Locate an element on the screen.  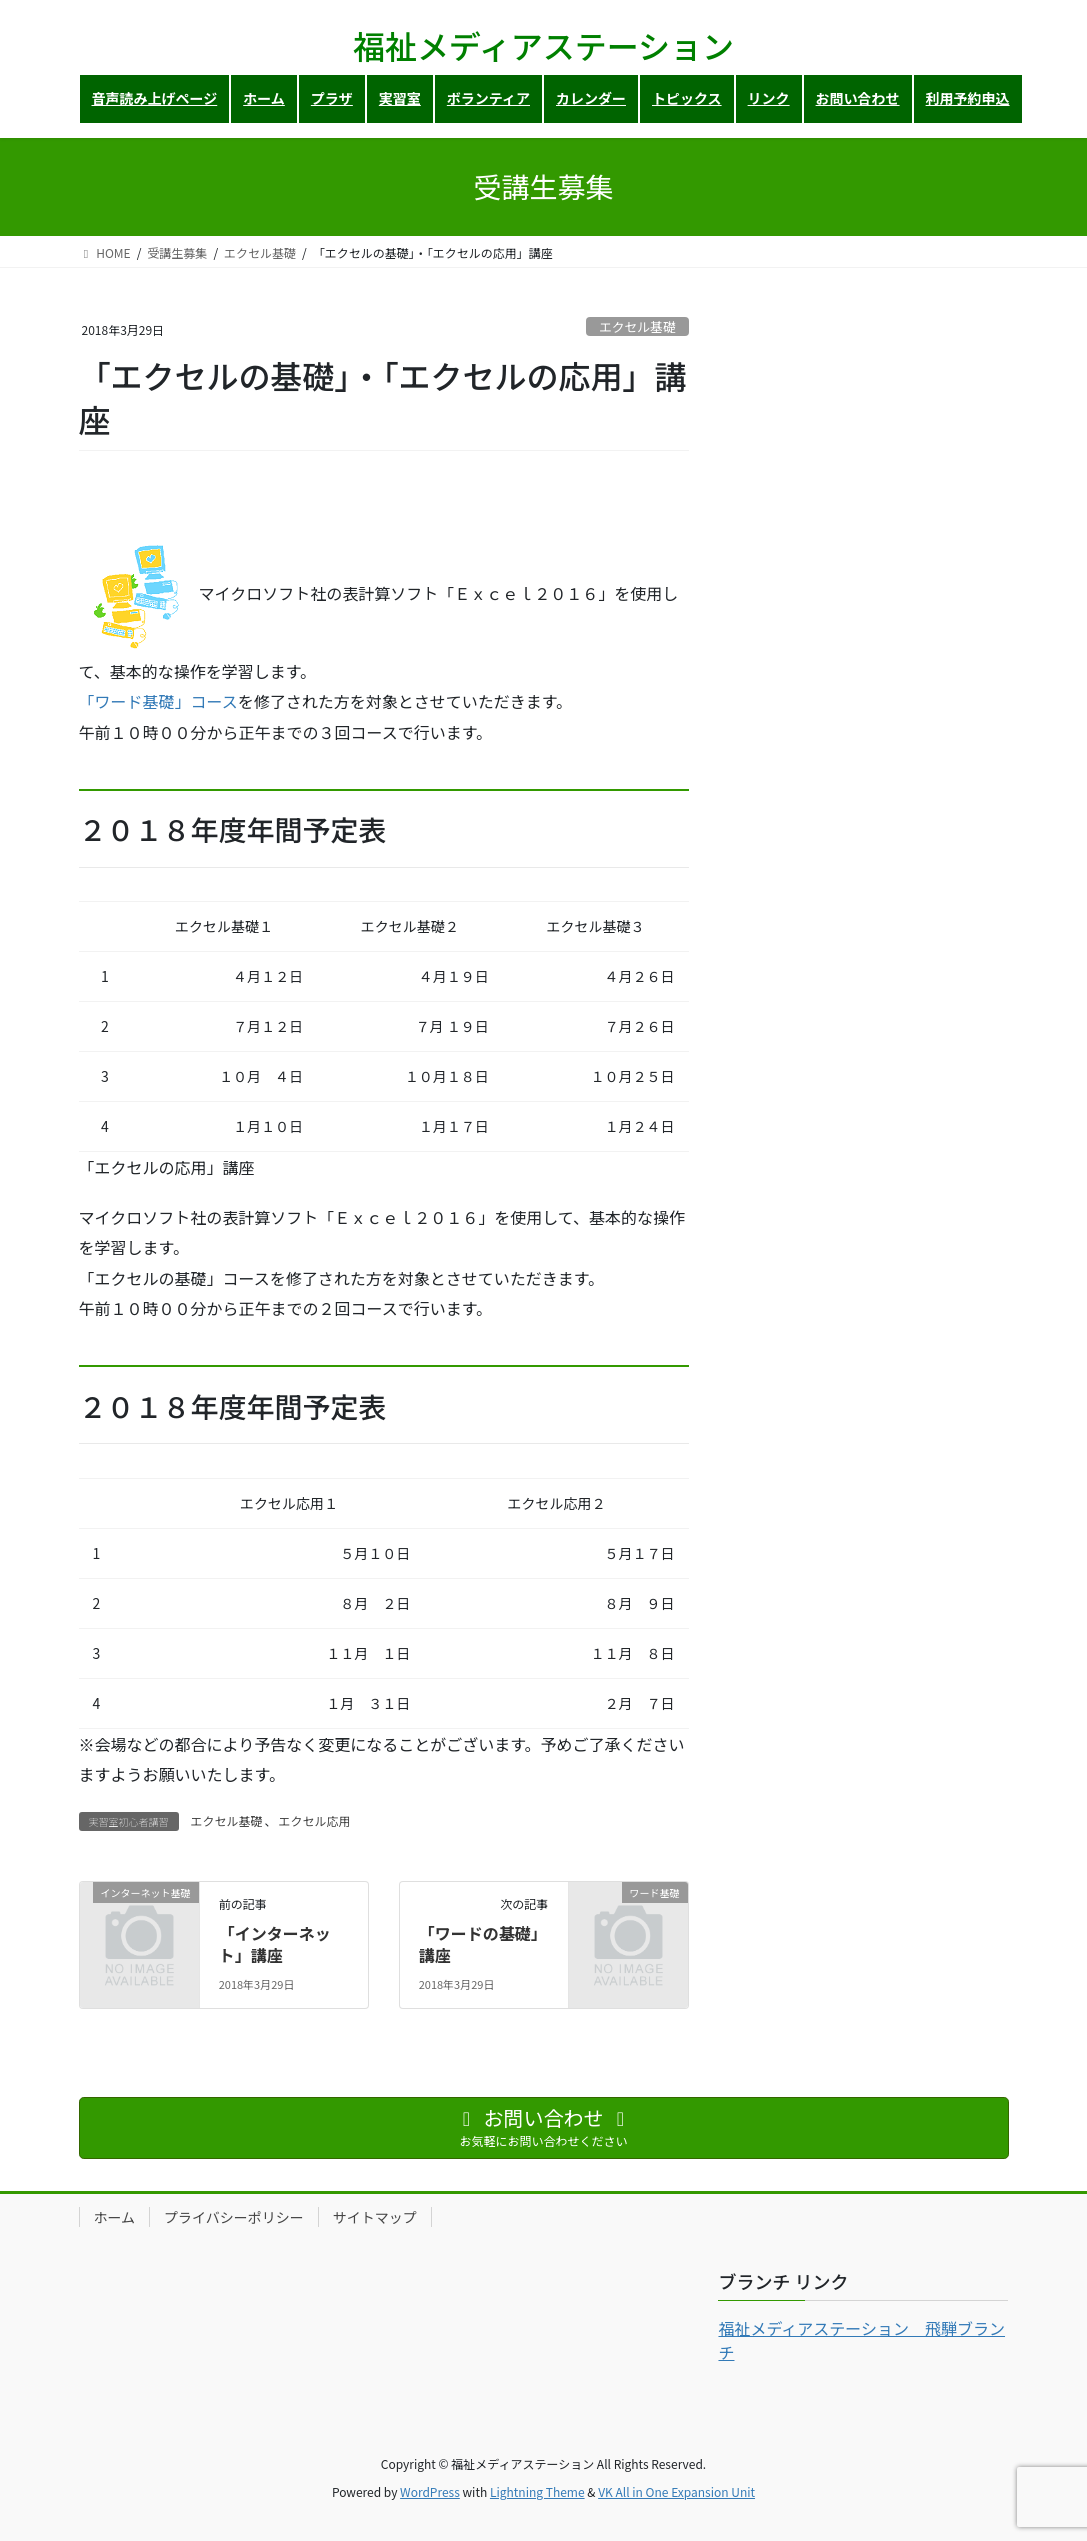
「ワード基礎」コース is located at coordinates (158, 701).